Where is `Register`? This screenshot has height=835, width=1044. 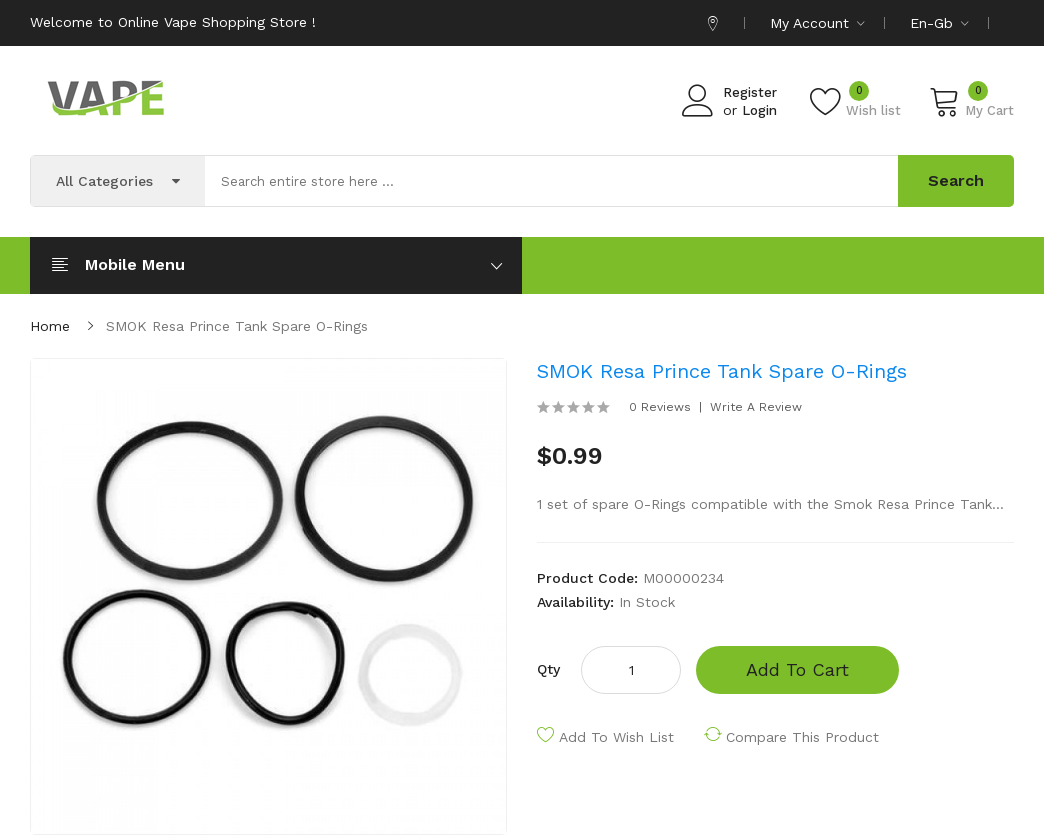
Register is located at coordinates (750, 92).